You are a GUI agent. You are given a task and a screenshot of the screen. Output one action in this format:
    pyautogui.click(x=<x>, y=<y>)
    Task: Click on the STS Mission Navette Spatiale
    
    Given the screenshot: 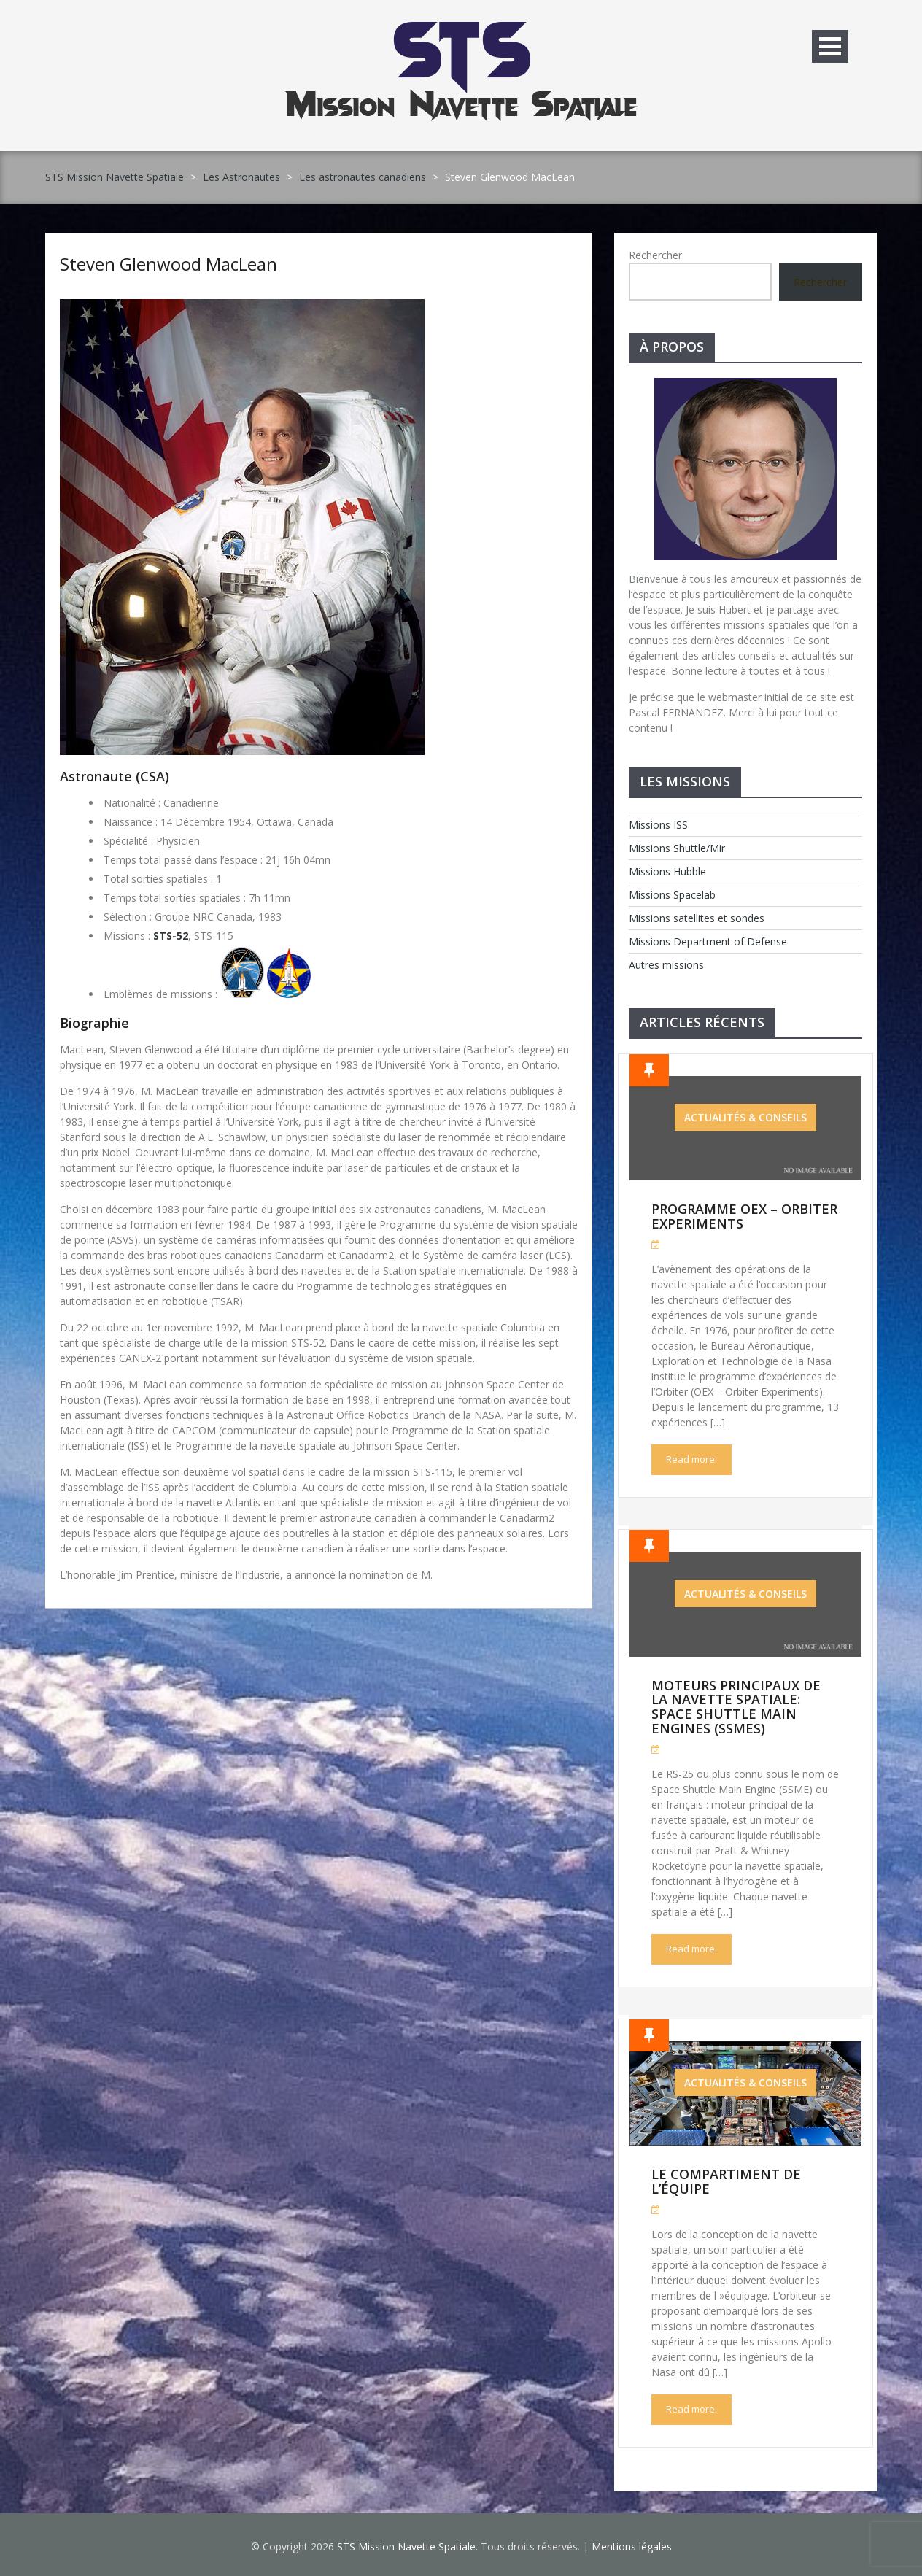 What is the action you would take?
    pyautogui.click(x=114, y=177)
    